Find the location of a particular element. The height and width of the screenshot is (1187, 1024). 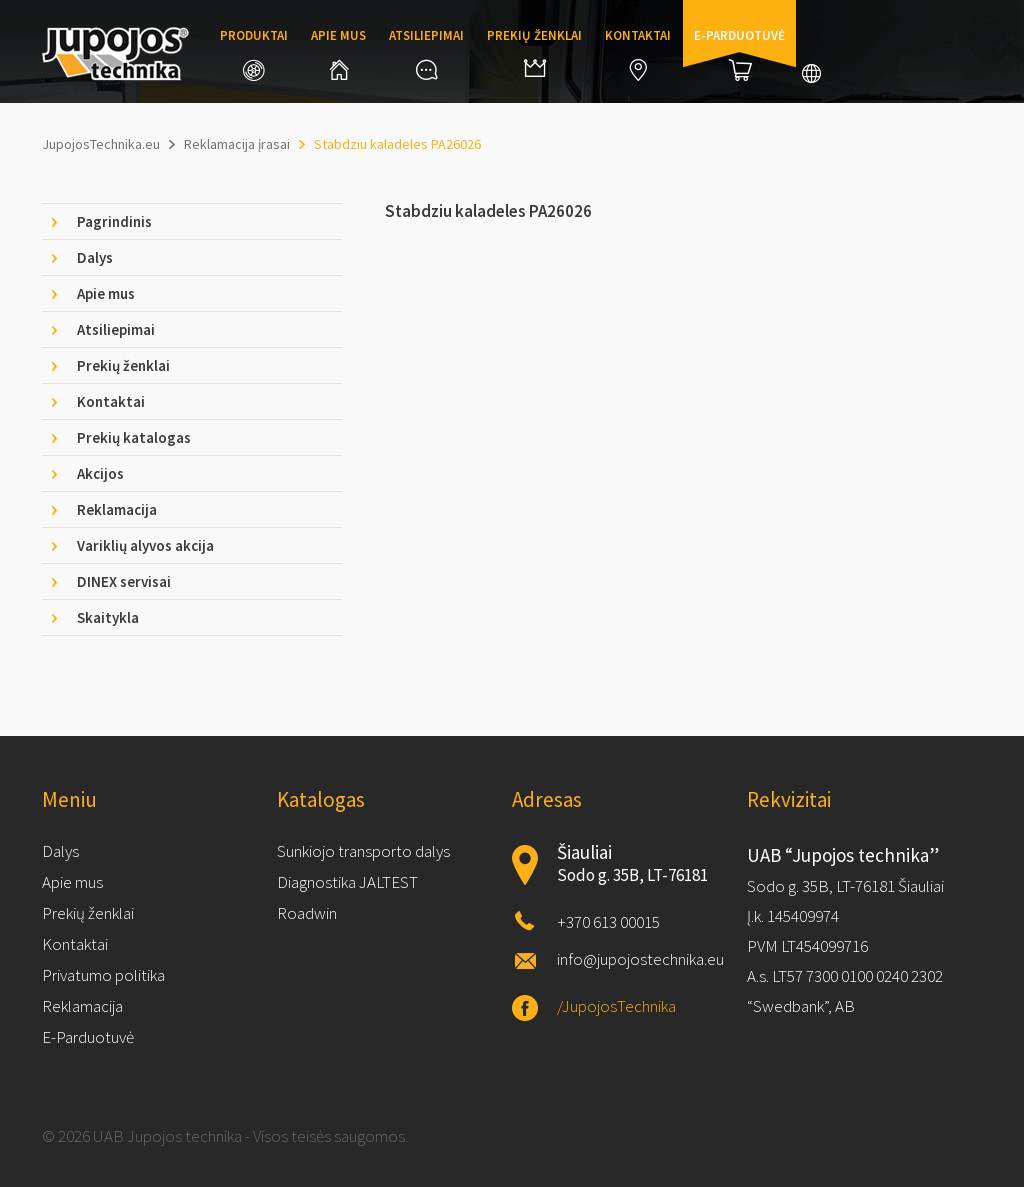

Apie mus is located at coordinates (338, 53).